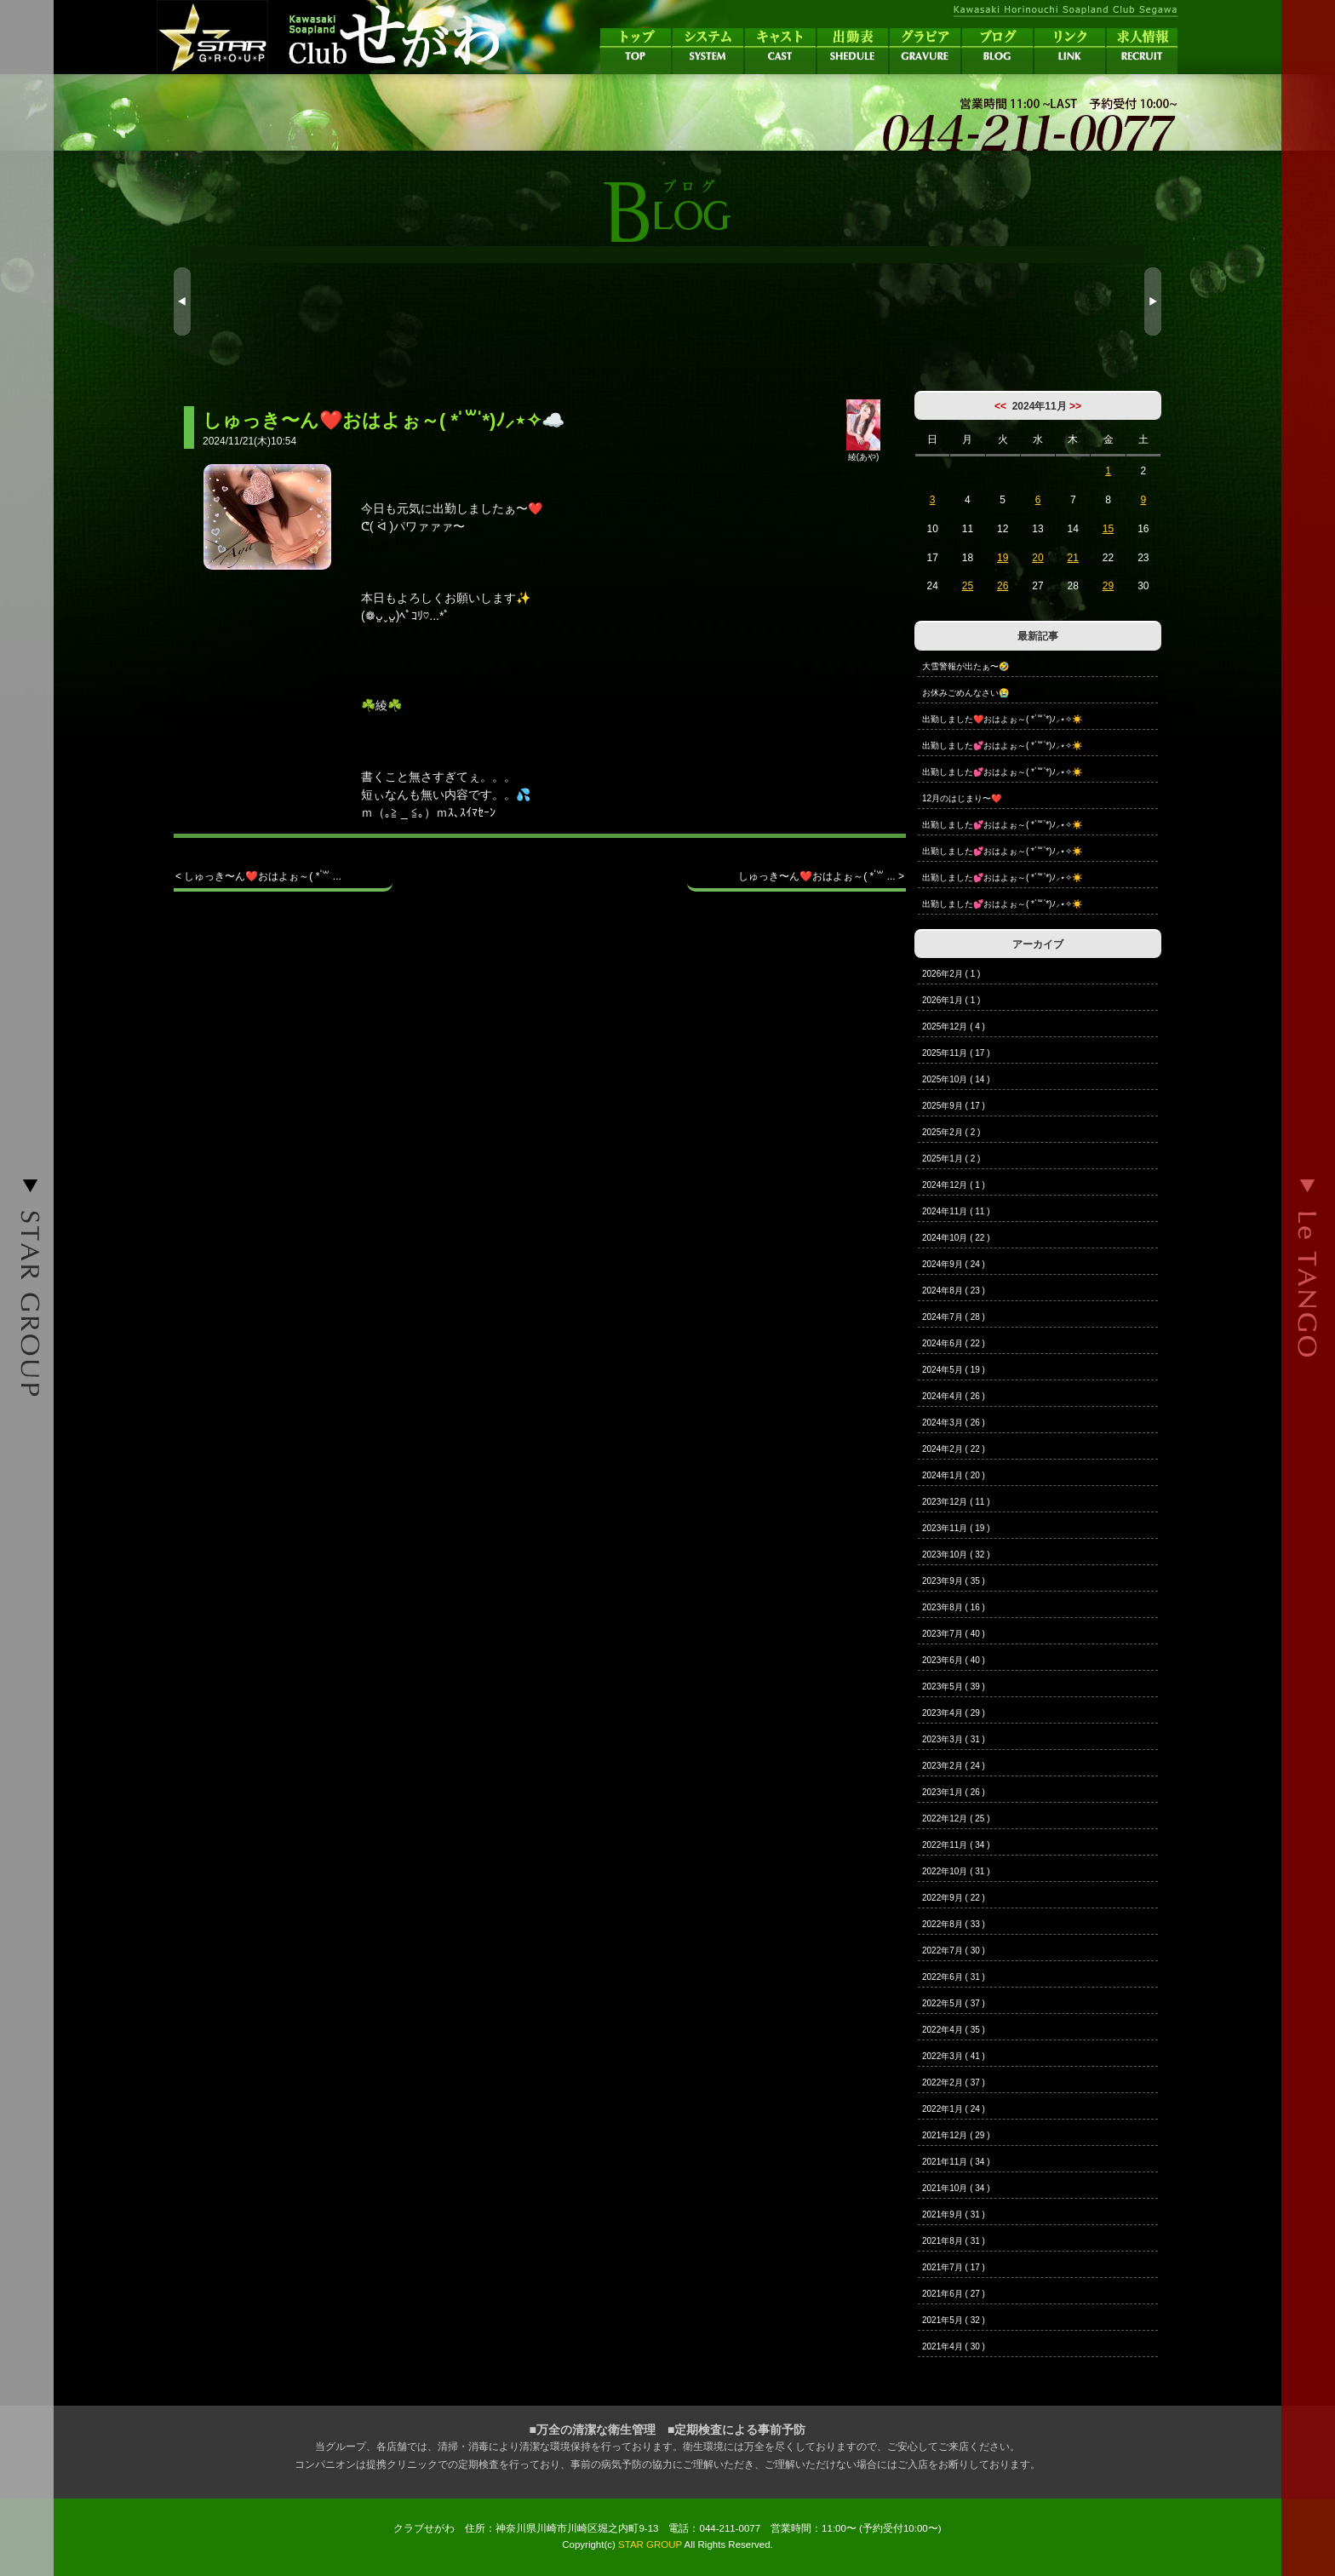 The height and width of the screenshot is (2576, 1335). What do you see at coordinates (956, 1871) in the screenshot?
I see `2022年10月 ( 31 )` at bounding box center [956, 1871].